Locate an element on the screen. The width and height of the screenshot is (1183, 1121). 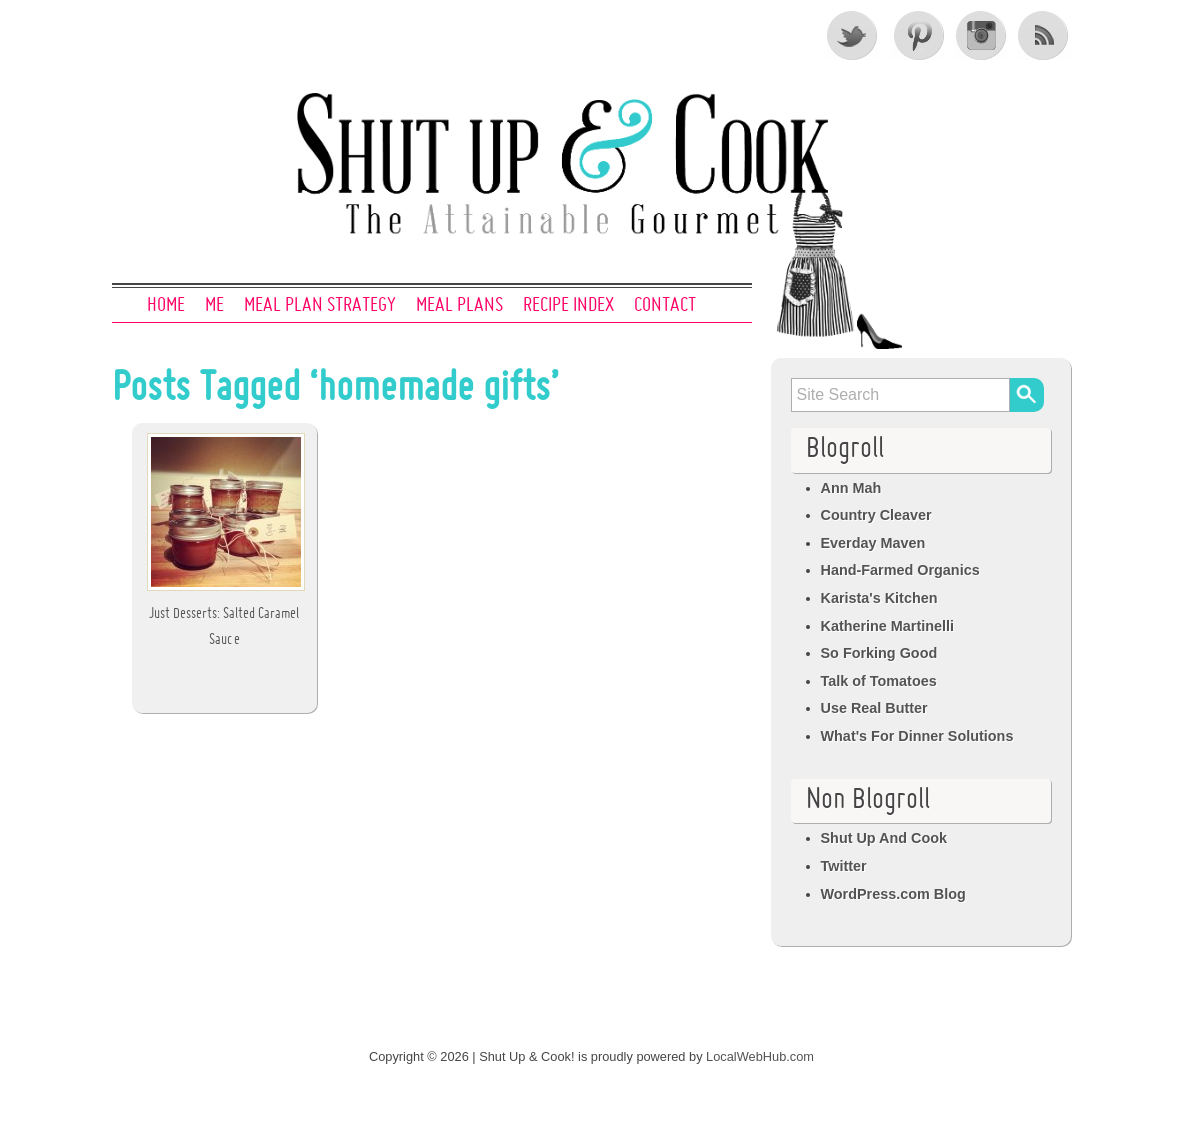
Katherine Martinelli is located at coordinates (888, 626).